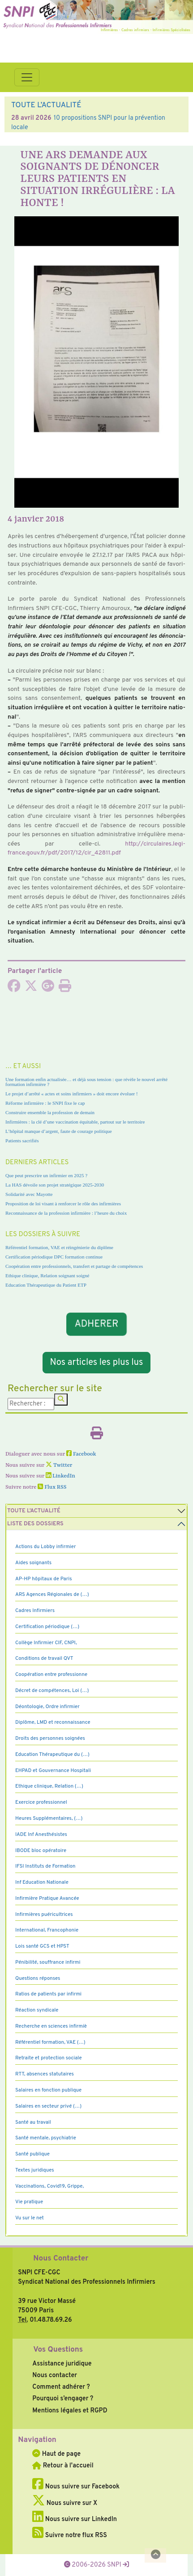  I want to click on [Toggle navigation], so click(26, 77).